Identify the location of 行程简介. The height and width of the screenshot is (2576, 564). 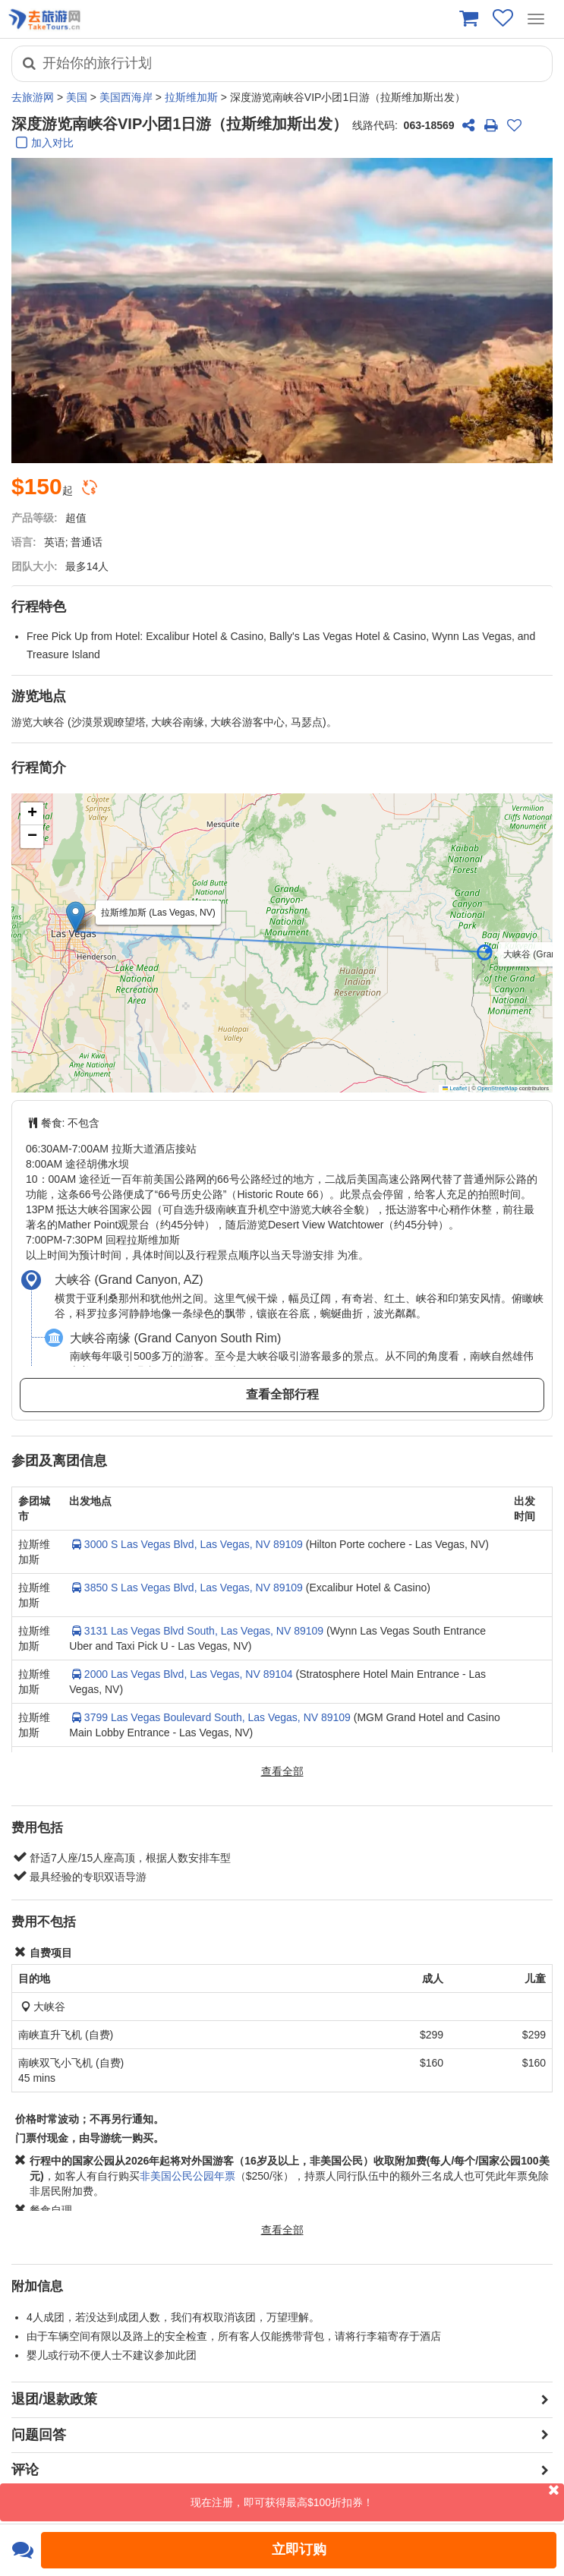
(38, 767).